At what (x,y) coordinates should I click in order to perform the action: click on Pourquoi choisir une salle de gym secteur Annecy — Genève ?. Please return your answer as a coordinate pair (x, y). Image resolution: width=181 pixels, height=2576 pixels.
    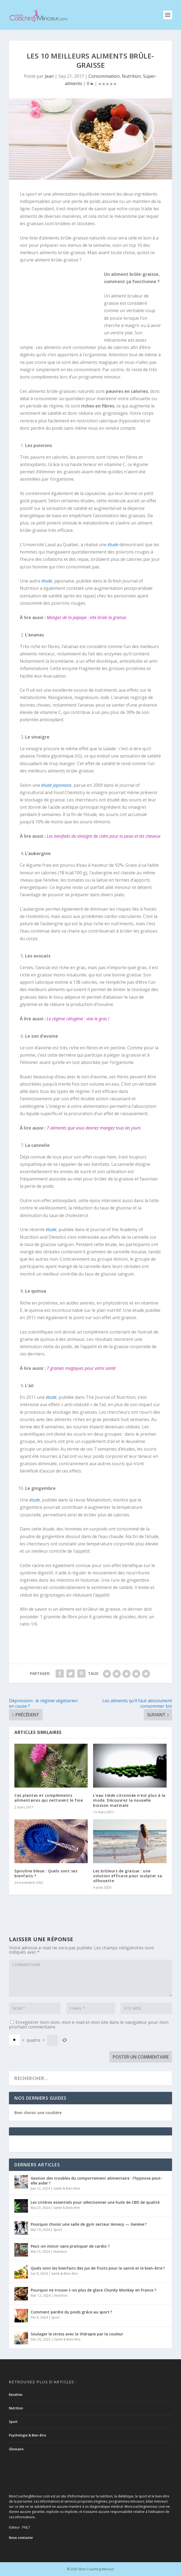
    Looking at the image, I should click on (89, 2224).